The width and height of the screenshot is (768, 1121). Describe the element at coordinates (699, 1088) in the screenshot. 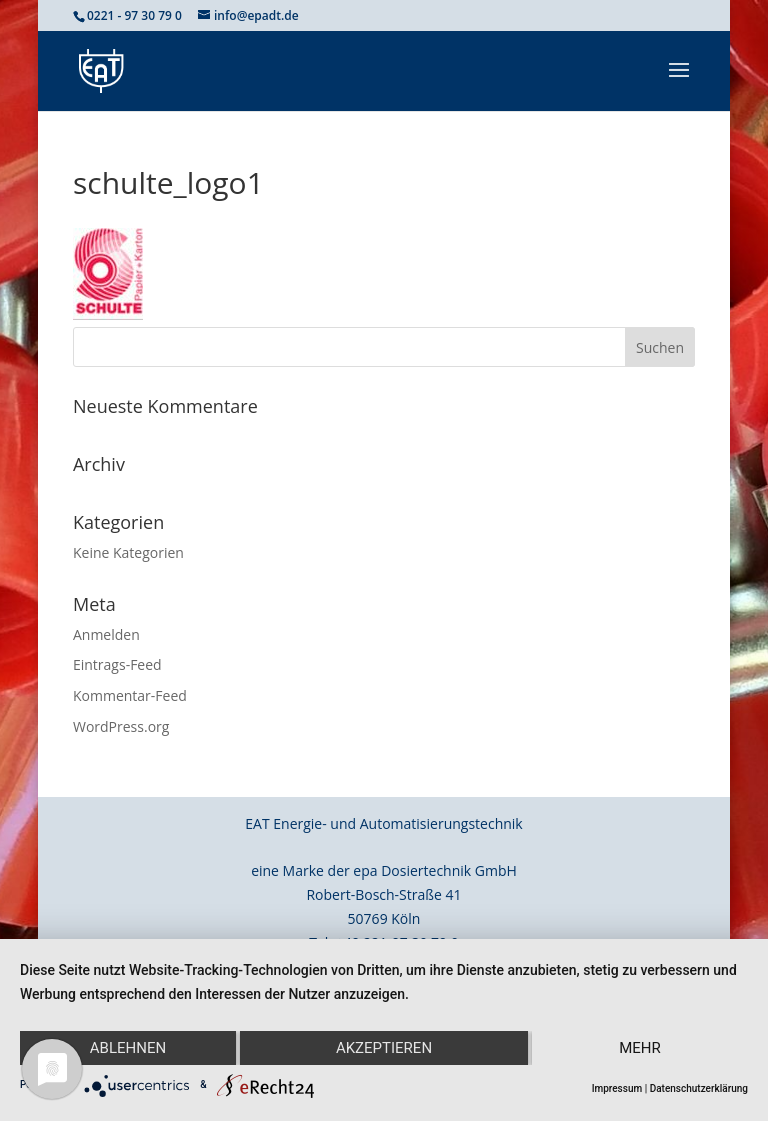

I see `Datenschutzerklärung` at that location.